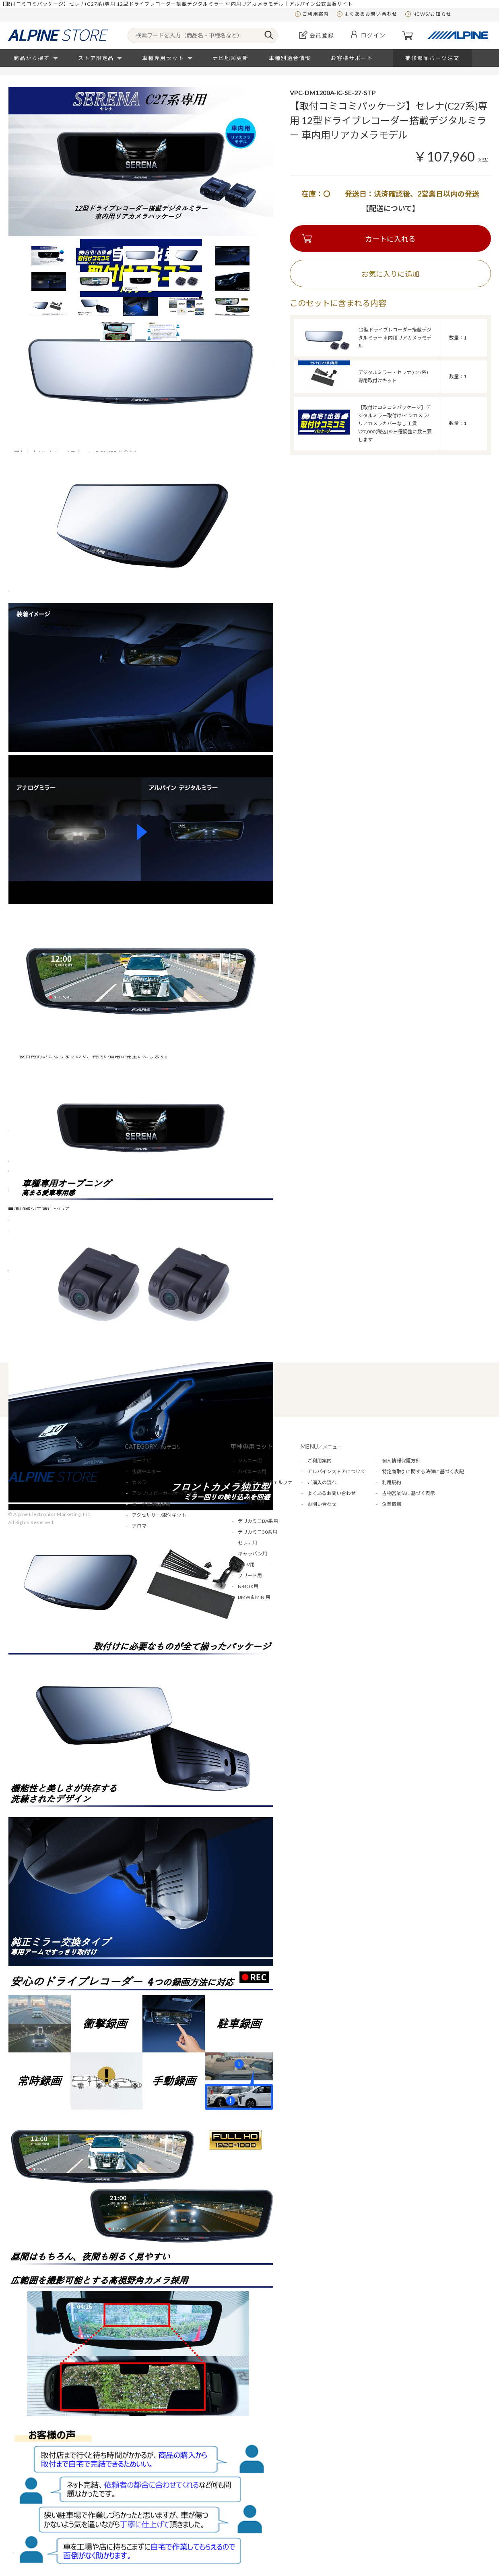 The width and height of the screenshot is (499, 2576). I want to click on 商品から探す, so click(32, 58).